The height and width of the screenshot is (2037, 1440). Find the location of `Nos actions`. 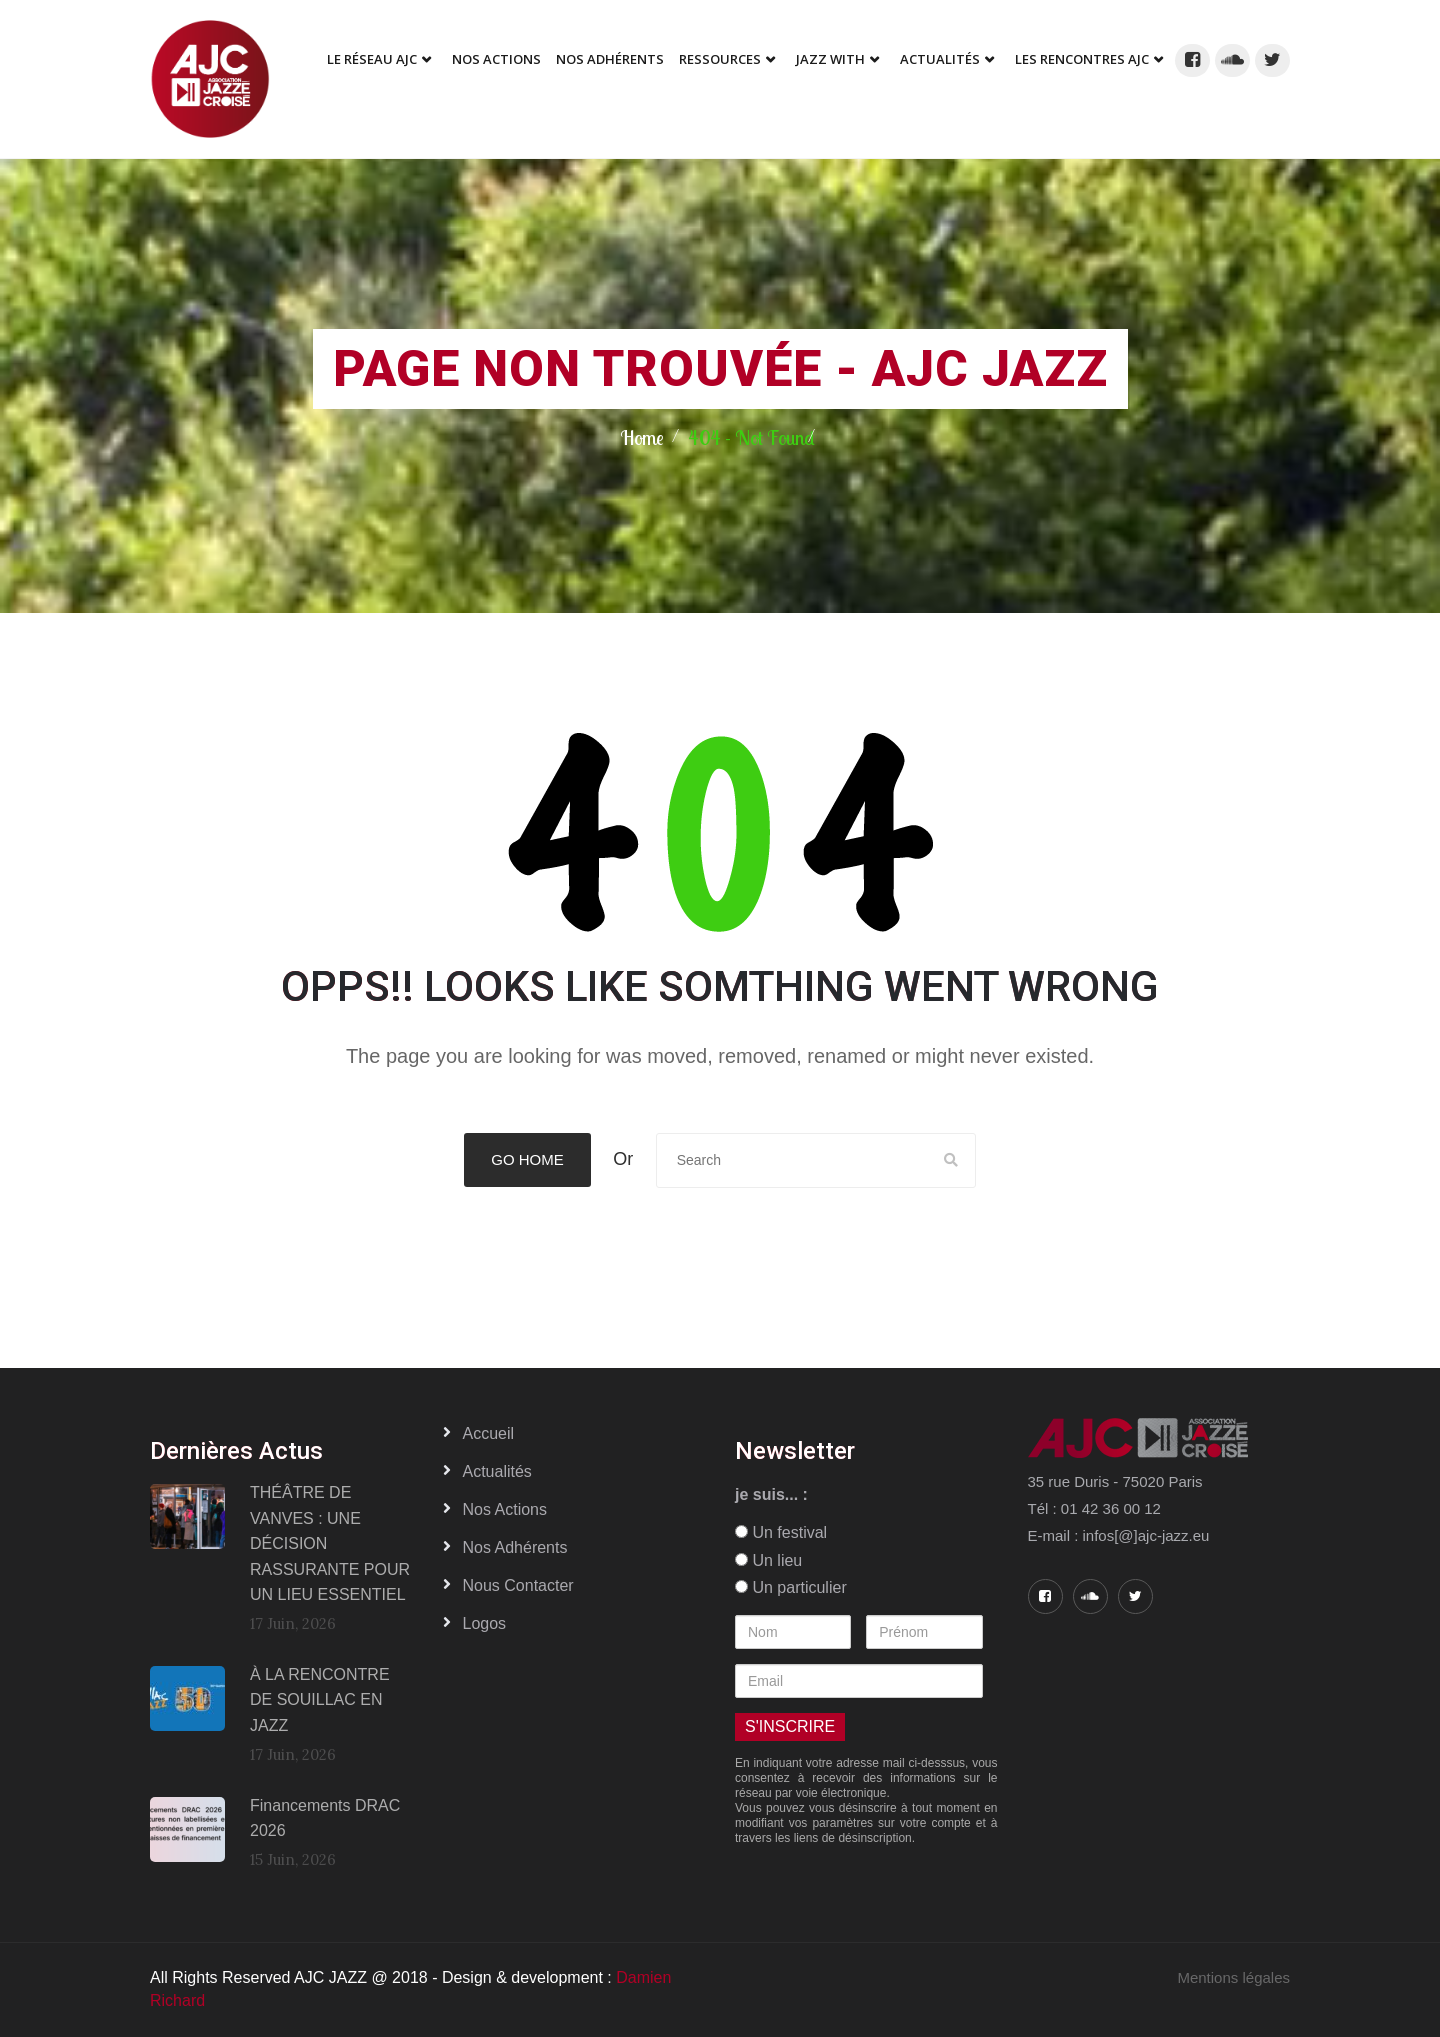

Nos actions is located at coordinates (505, 1509).